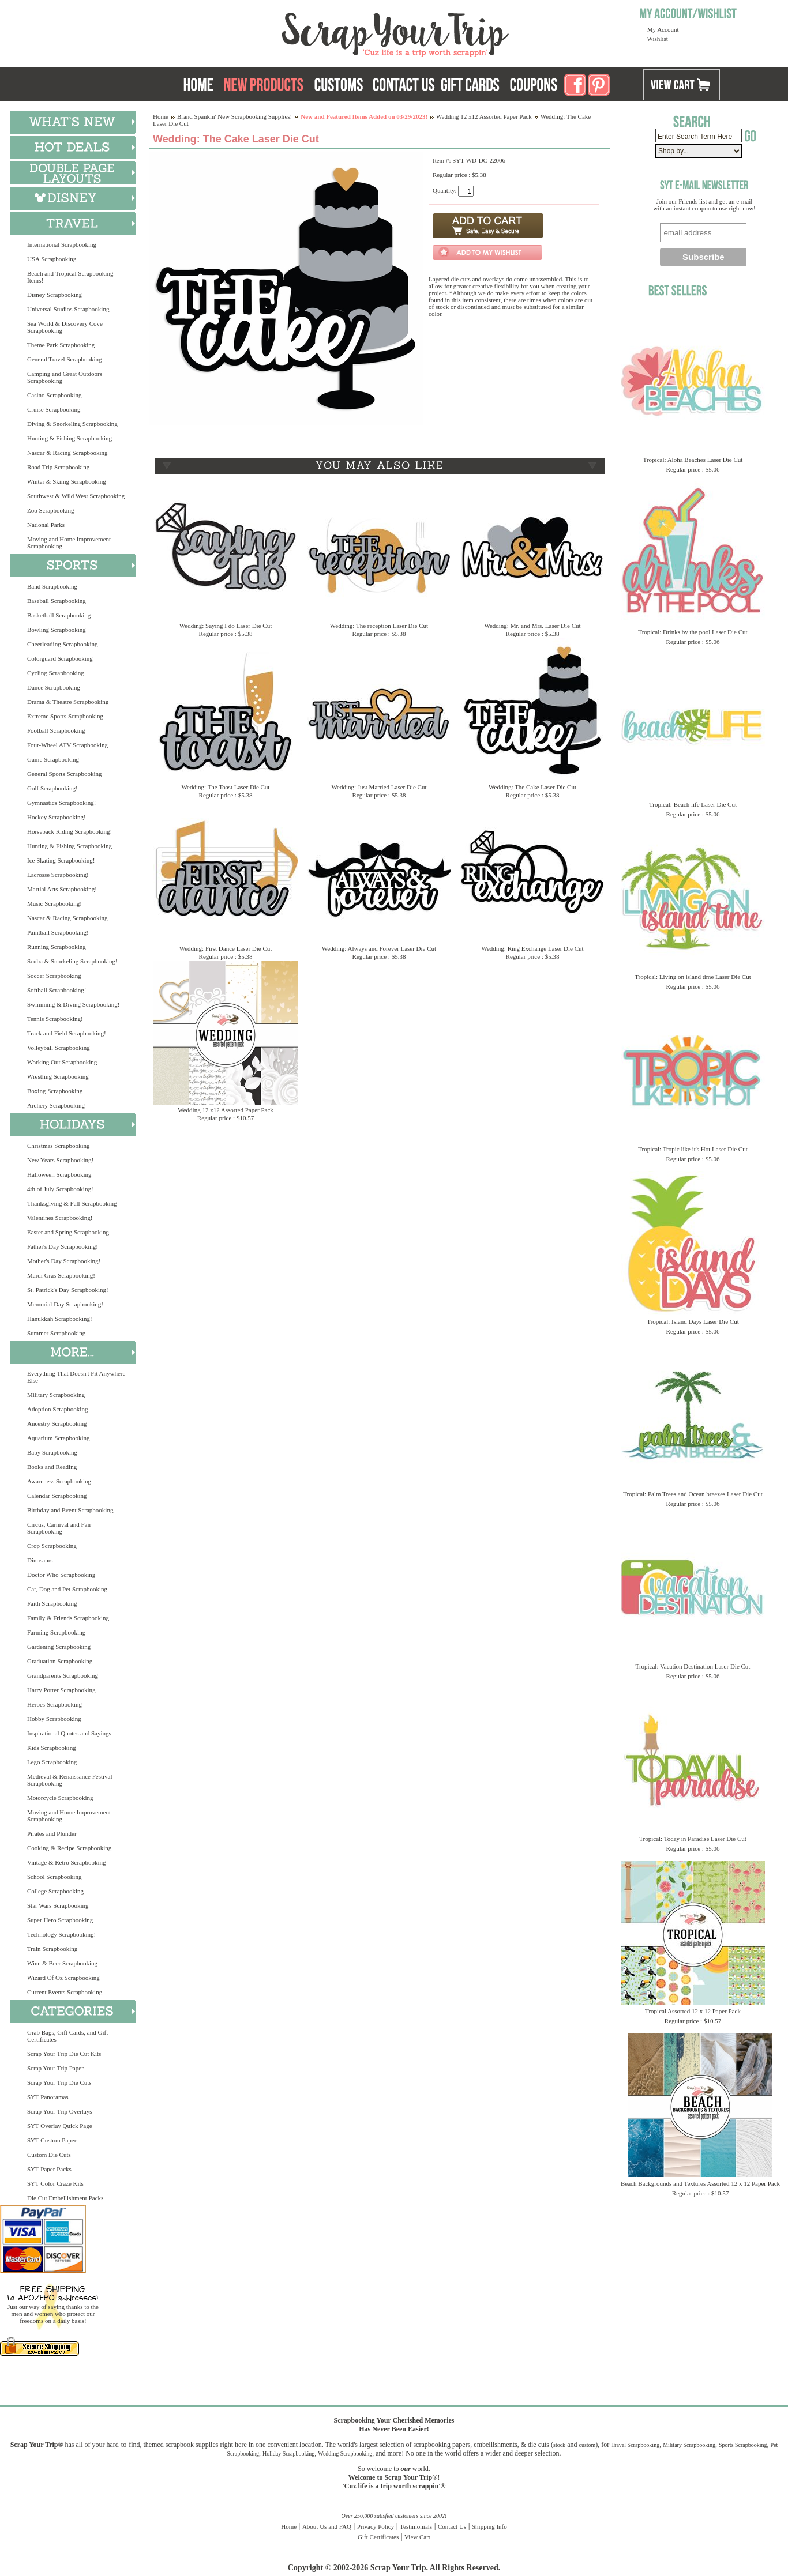 This screenshot has width=788, height=2576. Describe the element at coordinates (64, 1992) in the screenshot. I see `Current Events Scrapbooking` at that location.